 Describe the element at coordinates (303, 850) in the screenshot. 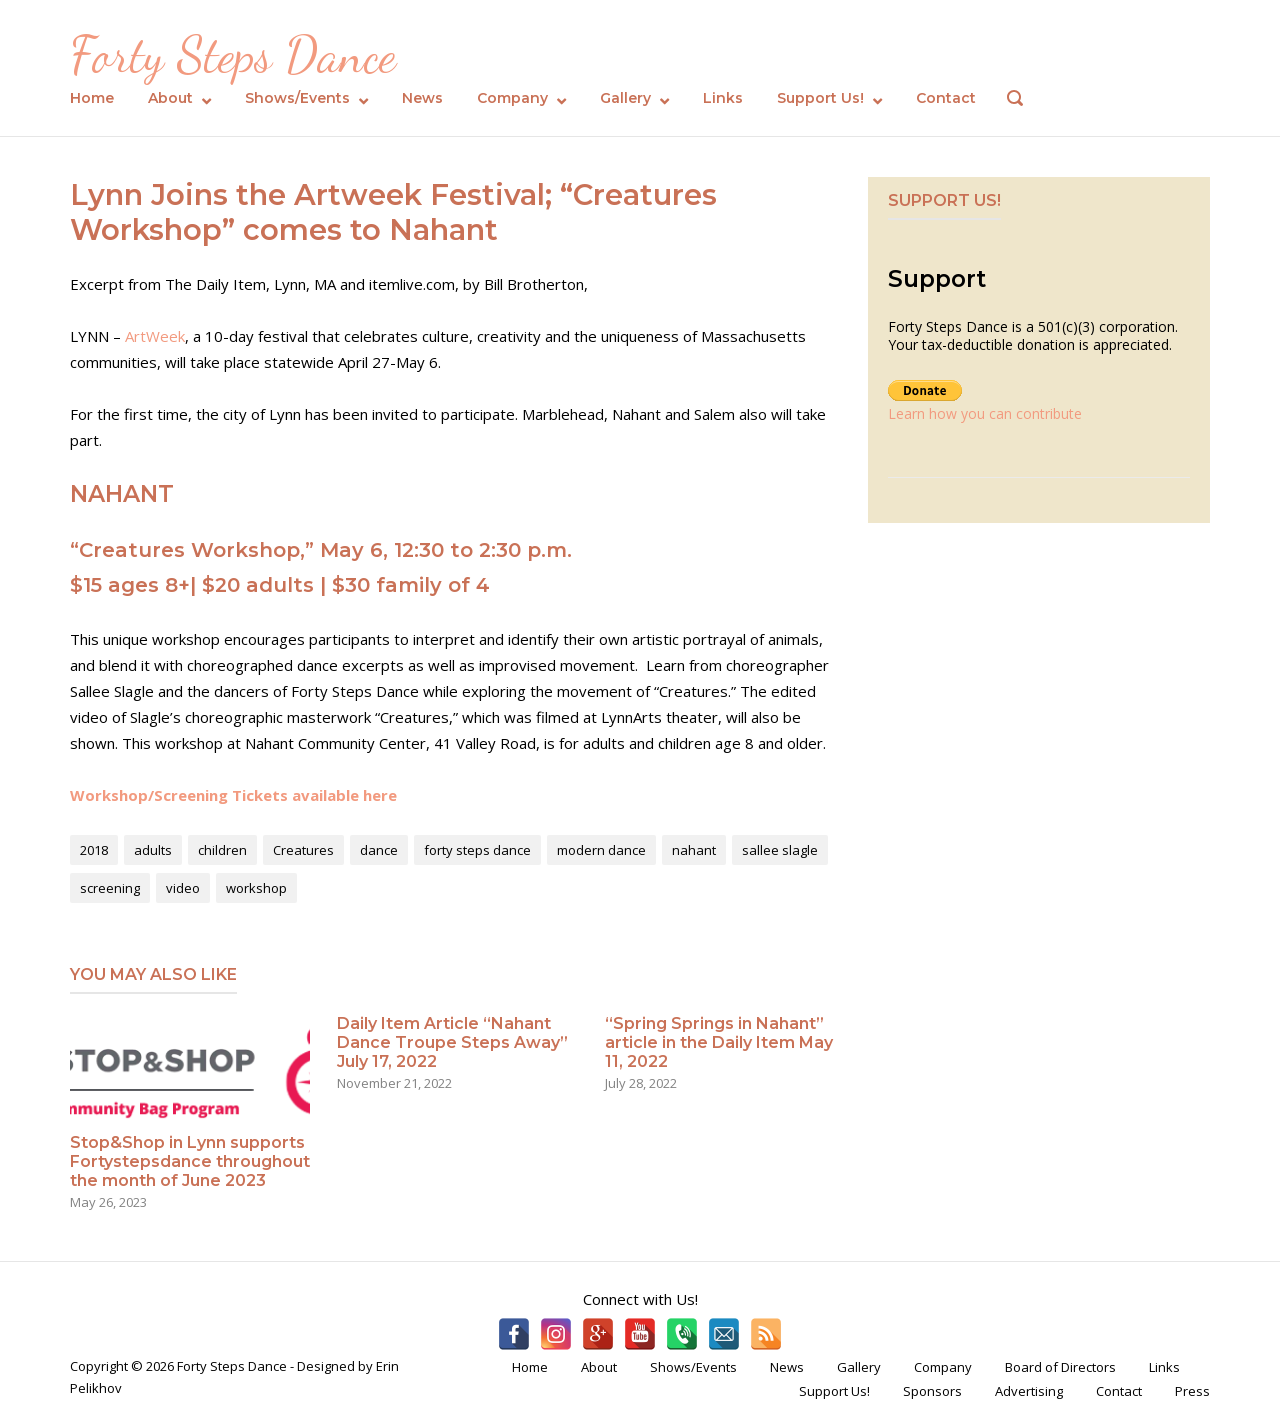

I see `Creatures` at that location.